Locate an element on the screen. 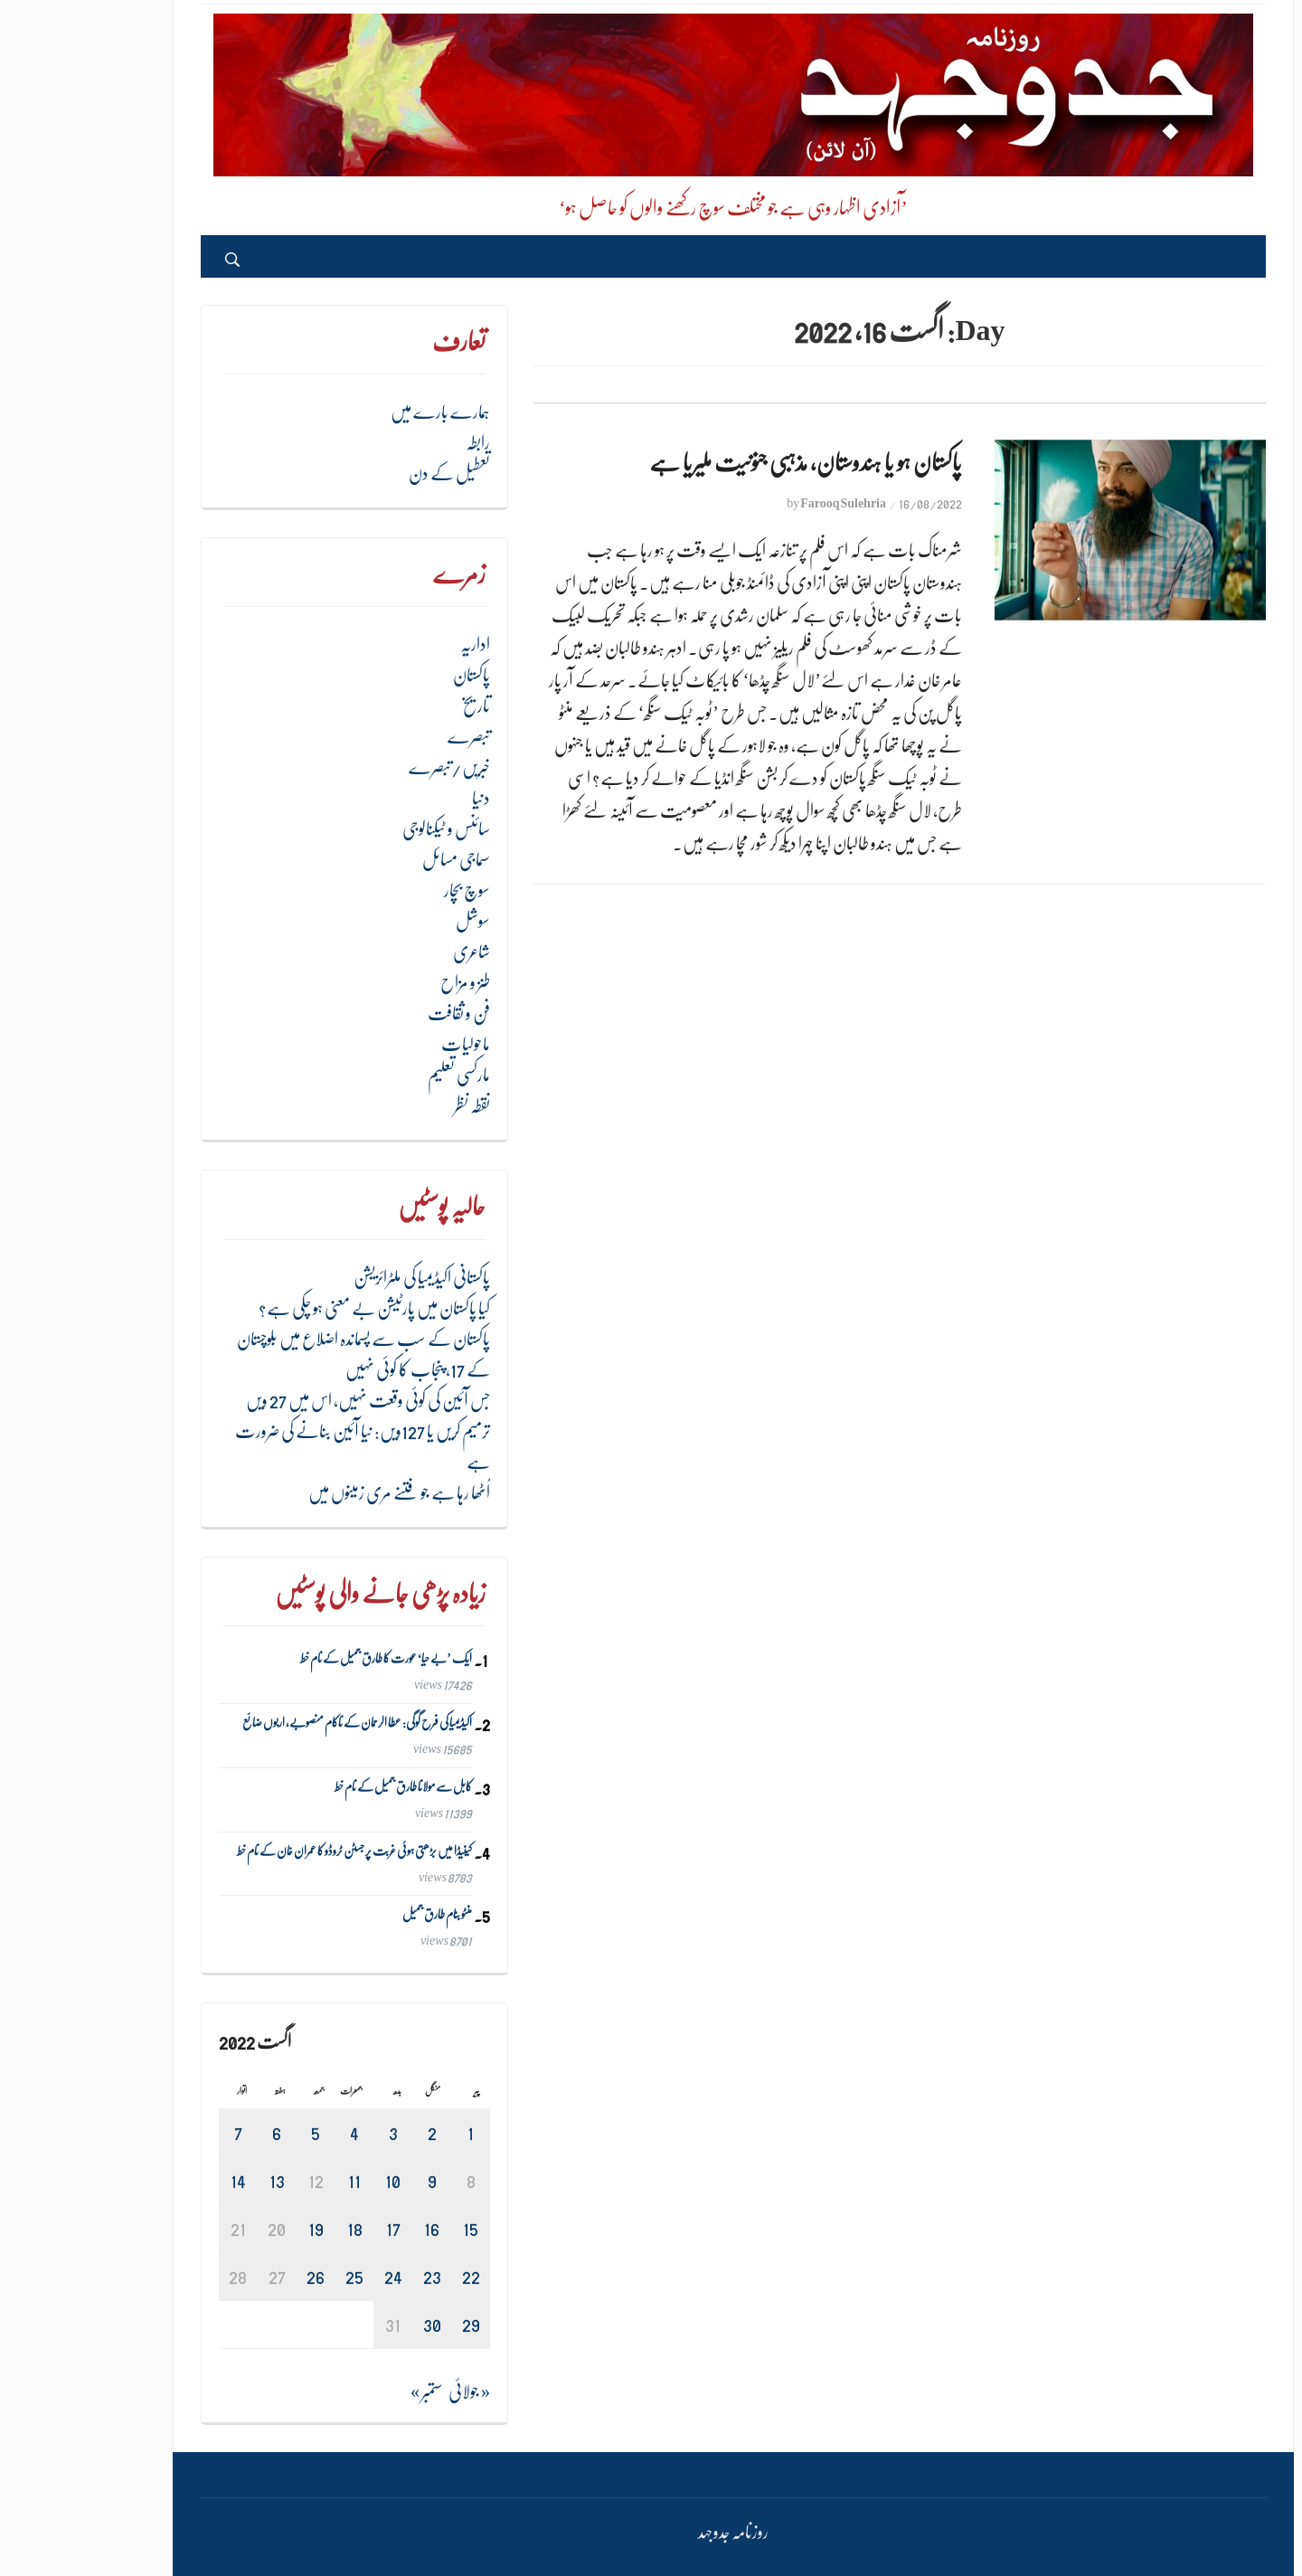  5 [August 5، 2022 پر شائع شدہ پوسٹس] is located at coordinates (233, 2132).